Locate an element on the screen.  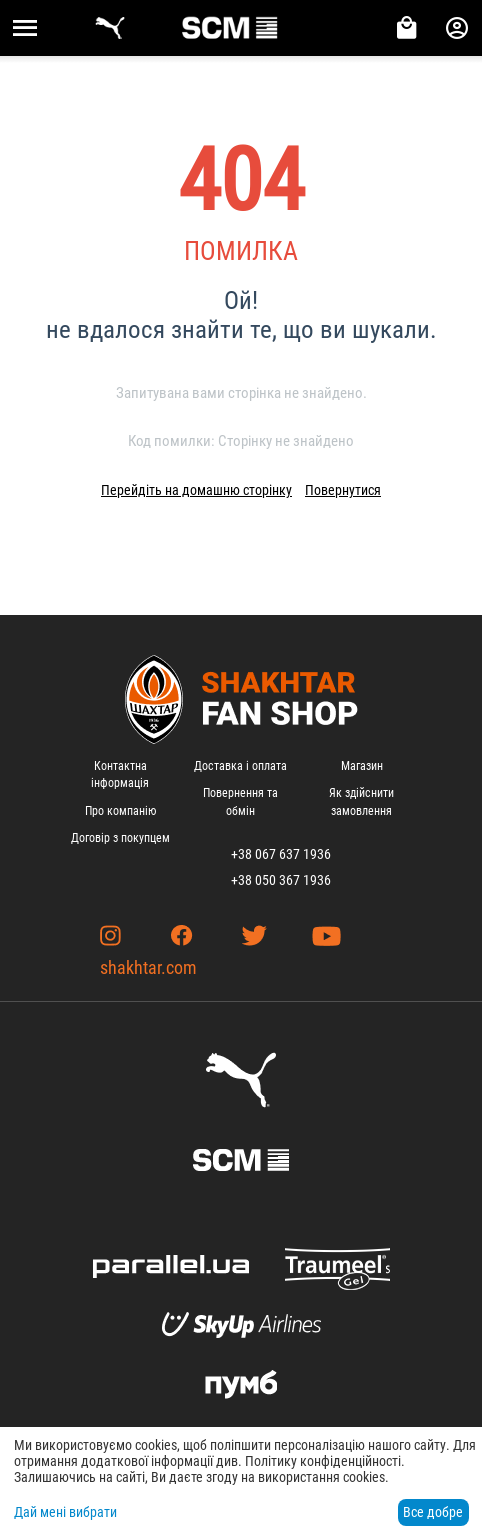
Повернутися is located at coordinates (343, 490).